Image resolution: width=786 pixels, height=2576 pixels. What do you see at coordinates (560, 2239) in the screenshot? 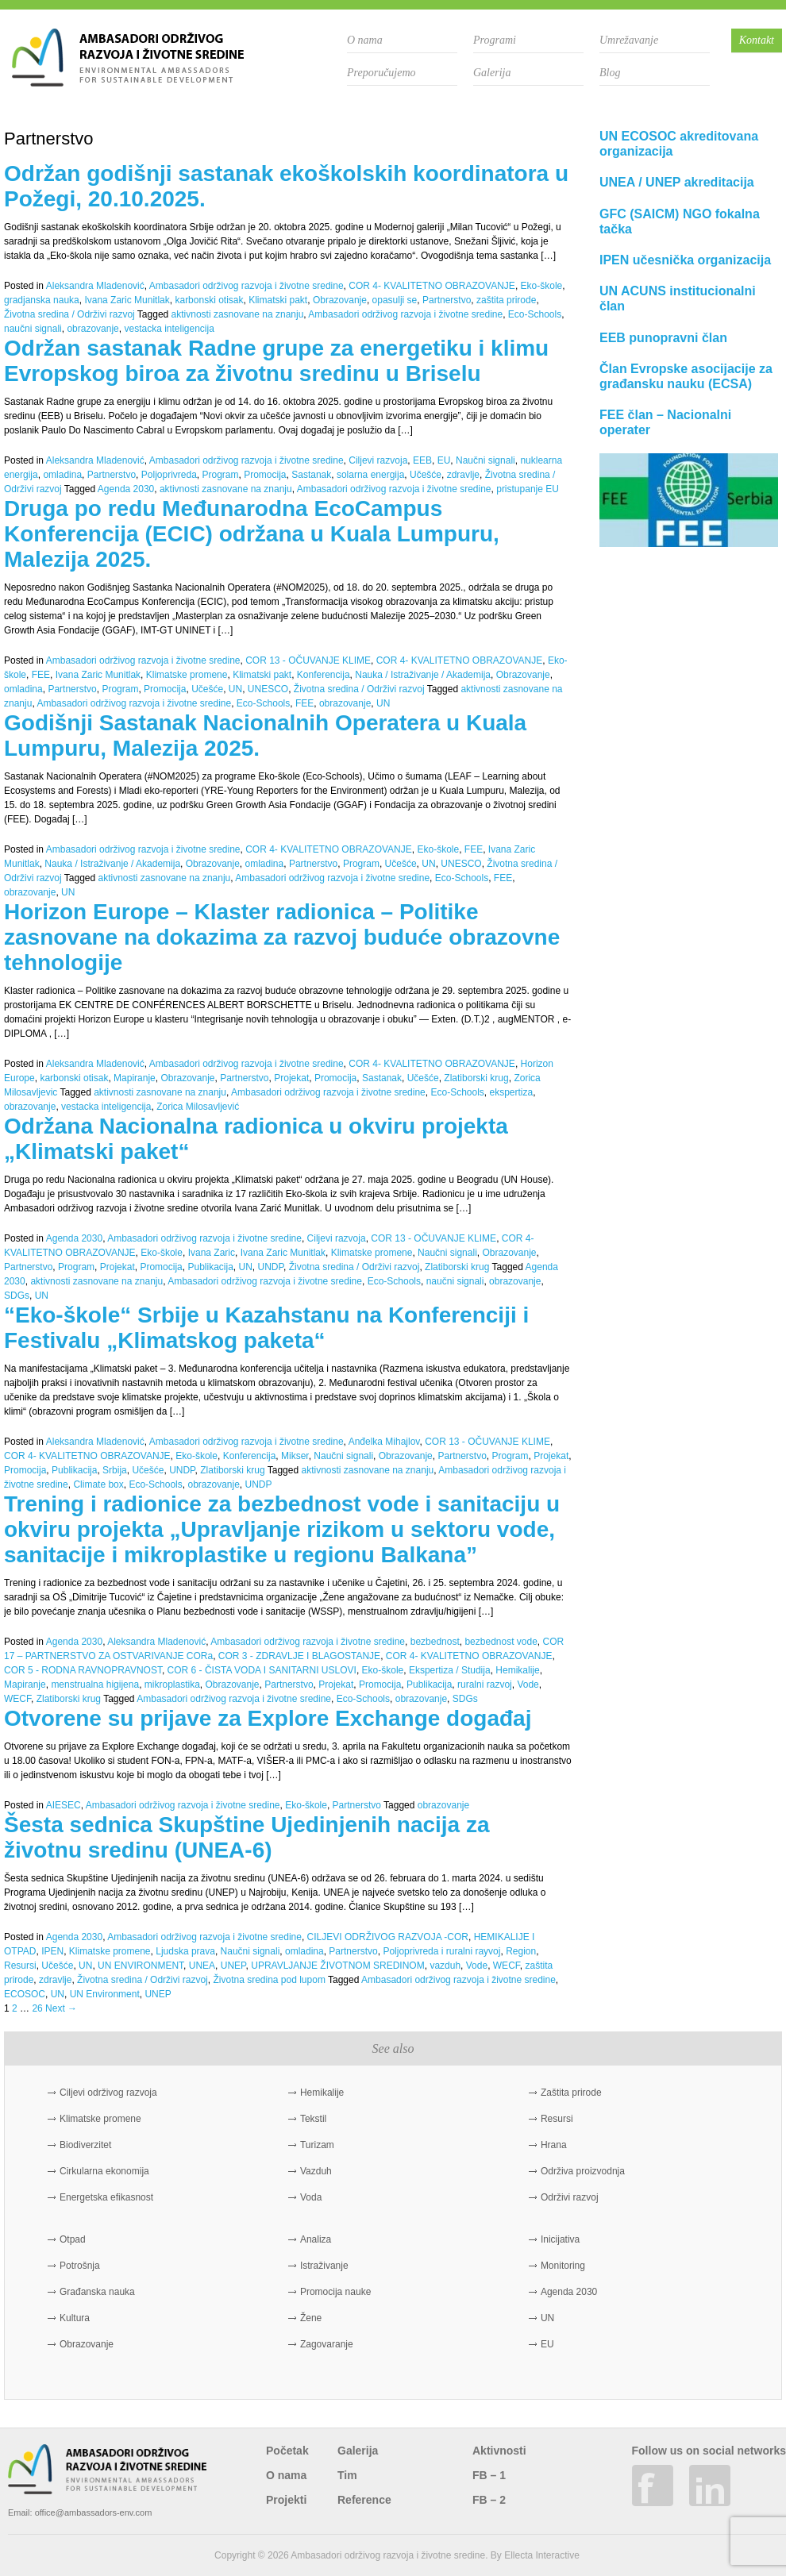
I see `Inicijativa` at bounding box center [560, 2239].